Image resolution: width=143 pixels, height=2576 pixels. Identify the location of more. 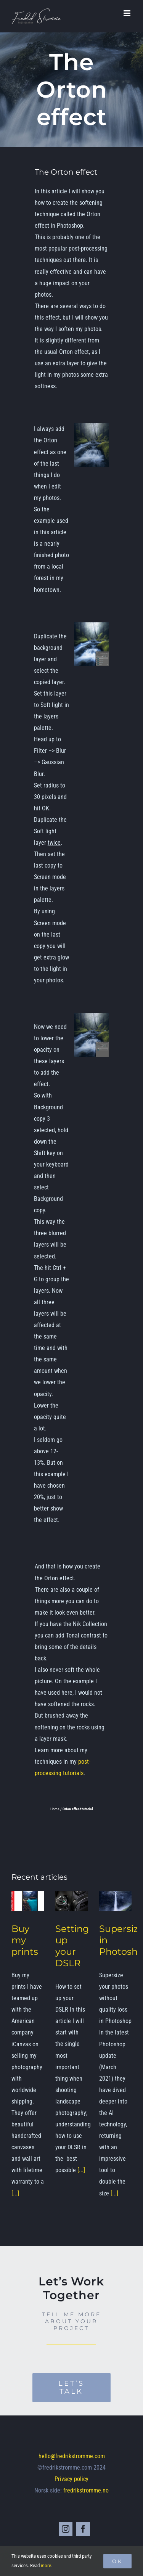
(46, 2565).